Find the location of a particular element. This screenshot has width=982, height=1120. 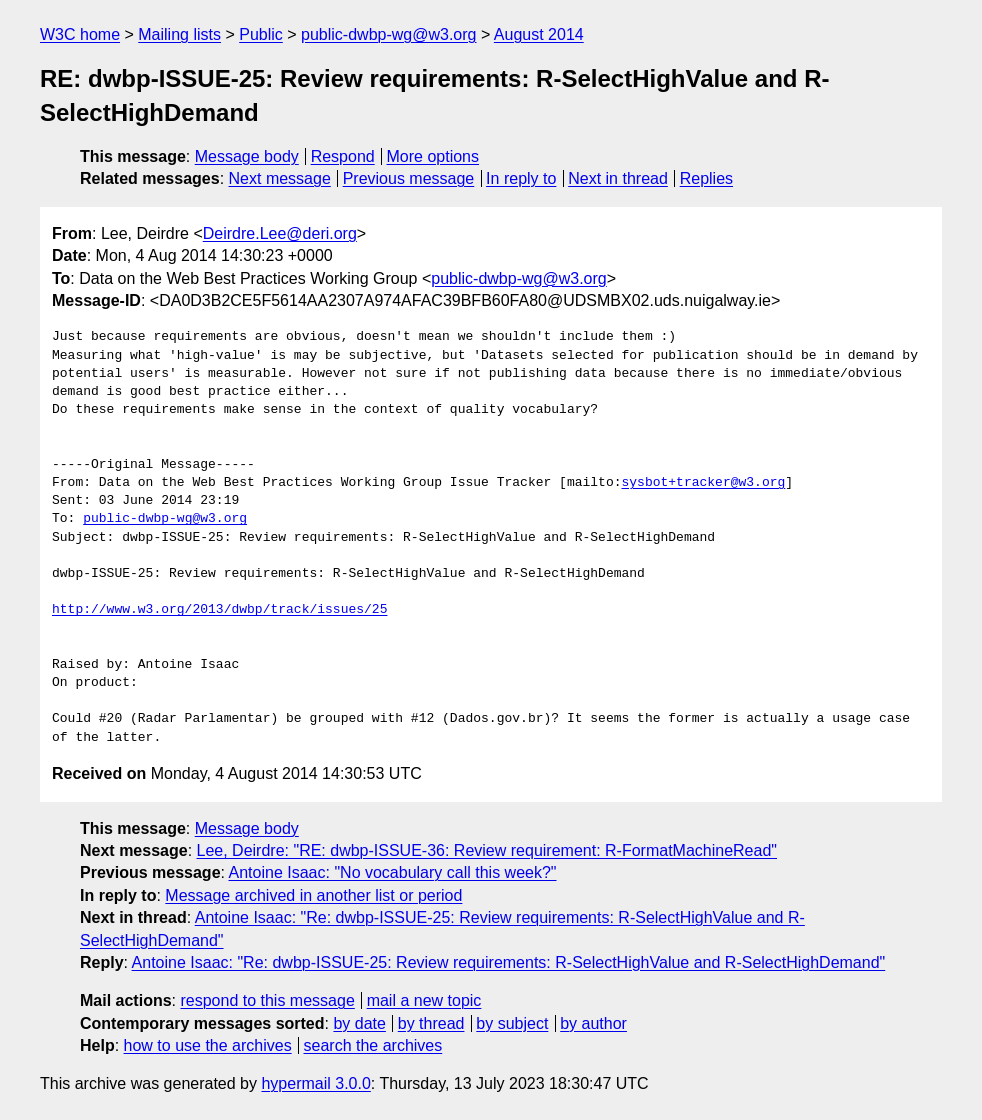

Lee, Deirdre: "RE: dwbp-ISSUE-36: Review requirement: R-FormatMachineRead" is located at coordinates (487, 850).